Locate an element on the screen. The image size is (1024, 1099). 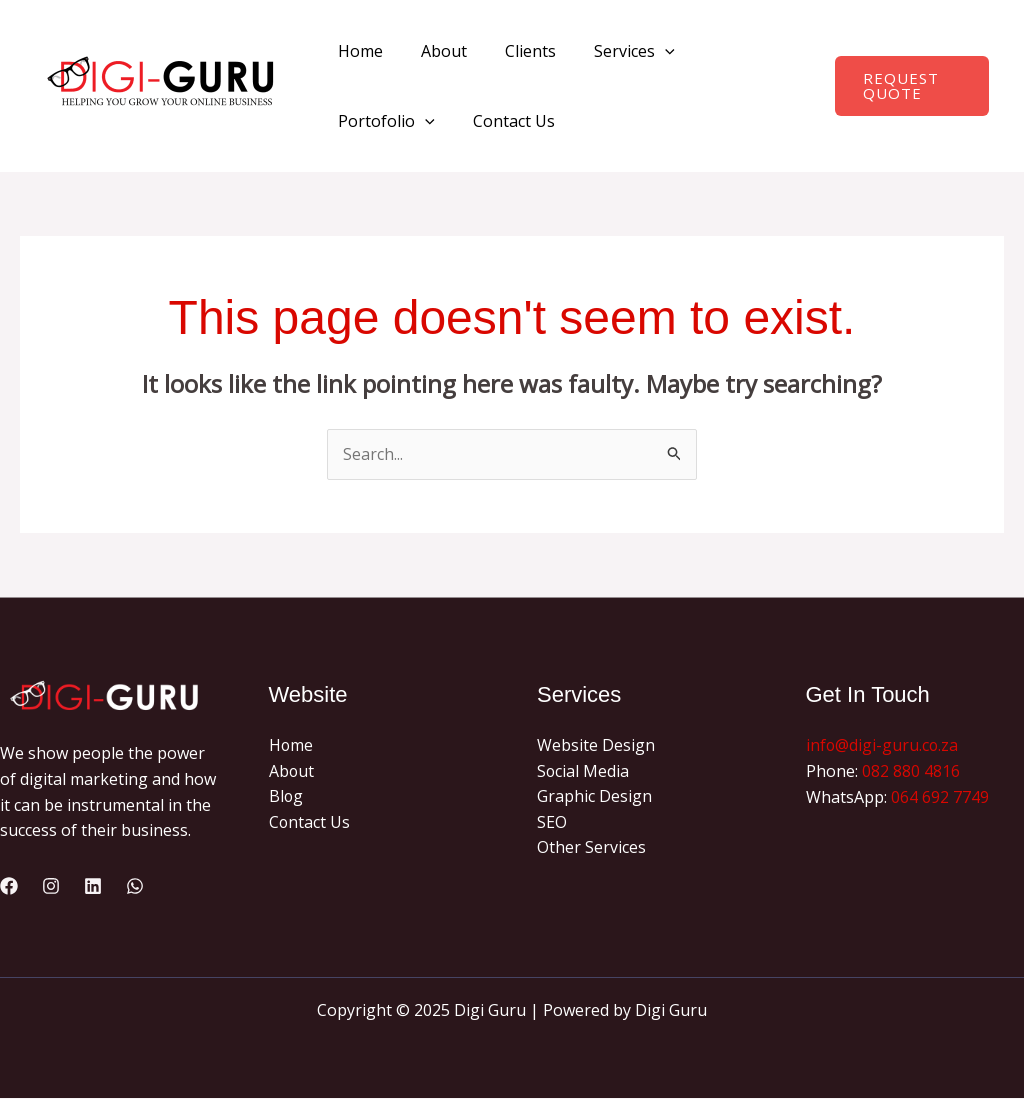
[WhatsApp] is located at coordinates (135, 886).